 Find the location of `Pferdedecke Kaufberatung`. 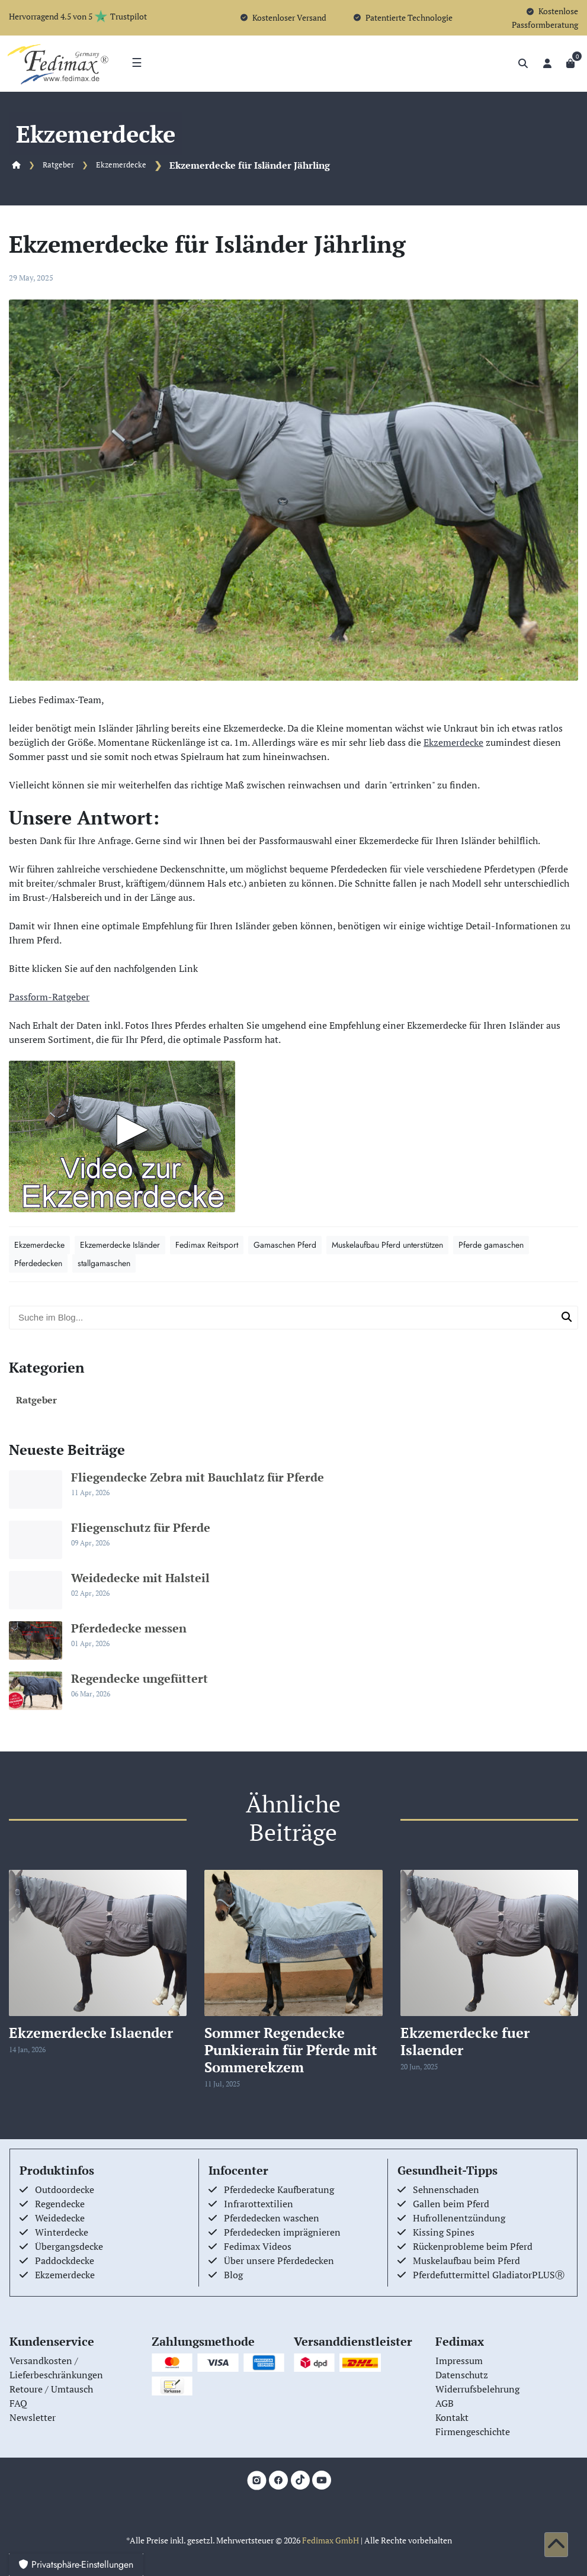

Pferdedecke Kaufberatung is located at coordinates (279, 2189).